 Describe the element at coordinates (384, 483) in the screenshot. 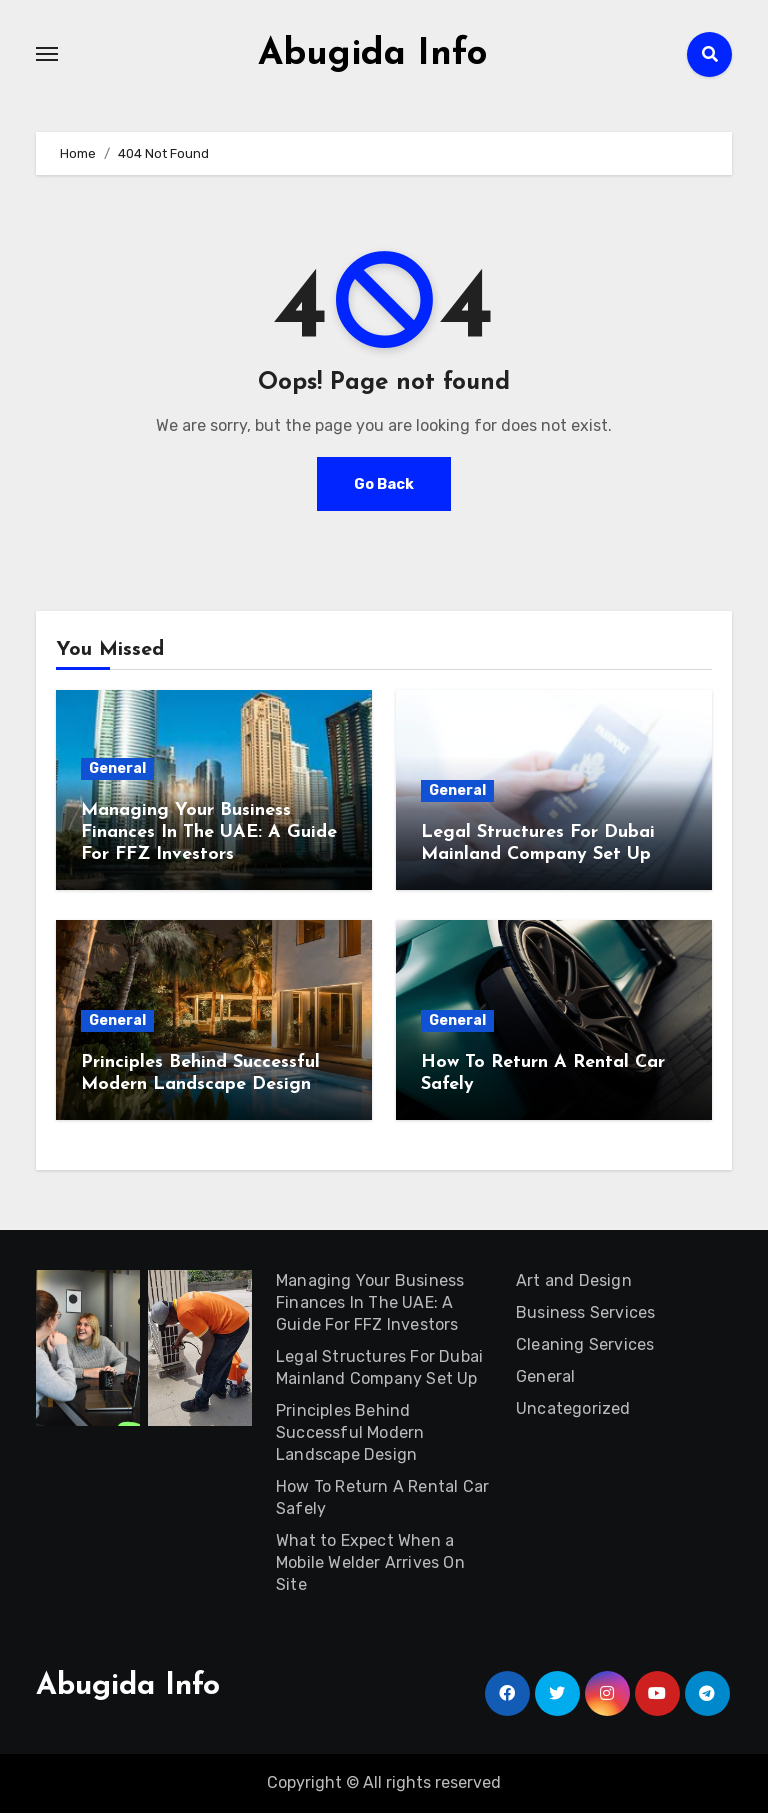

I see `Go Back` at that location.